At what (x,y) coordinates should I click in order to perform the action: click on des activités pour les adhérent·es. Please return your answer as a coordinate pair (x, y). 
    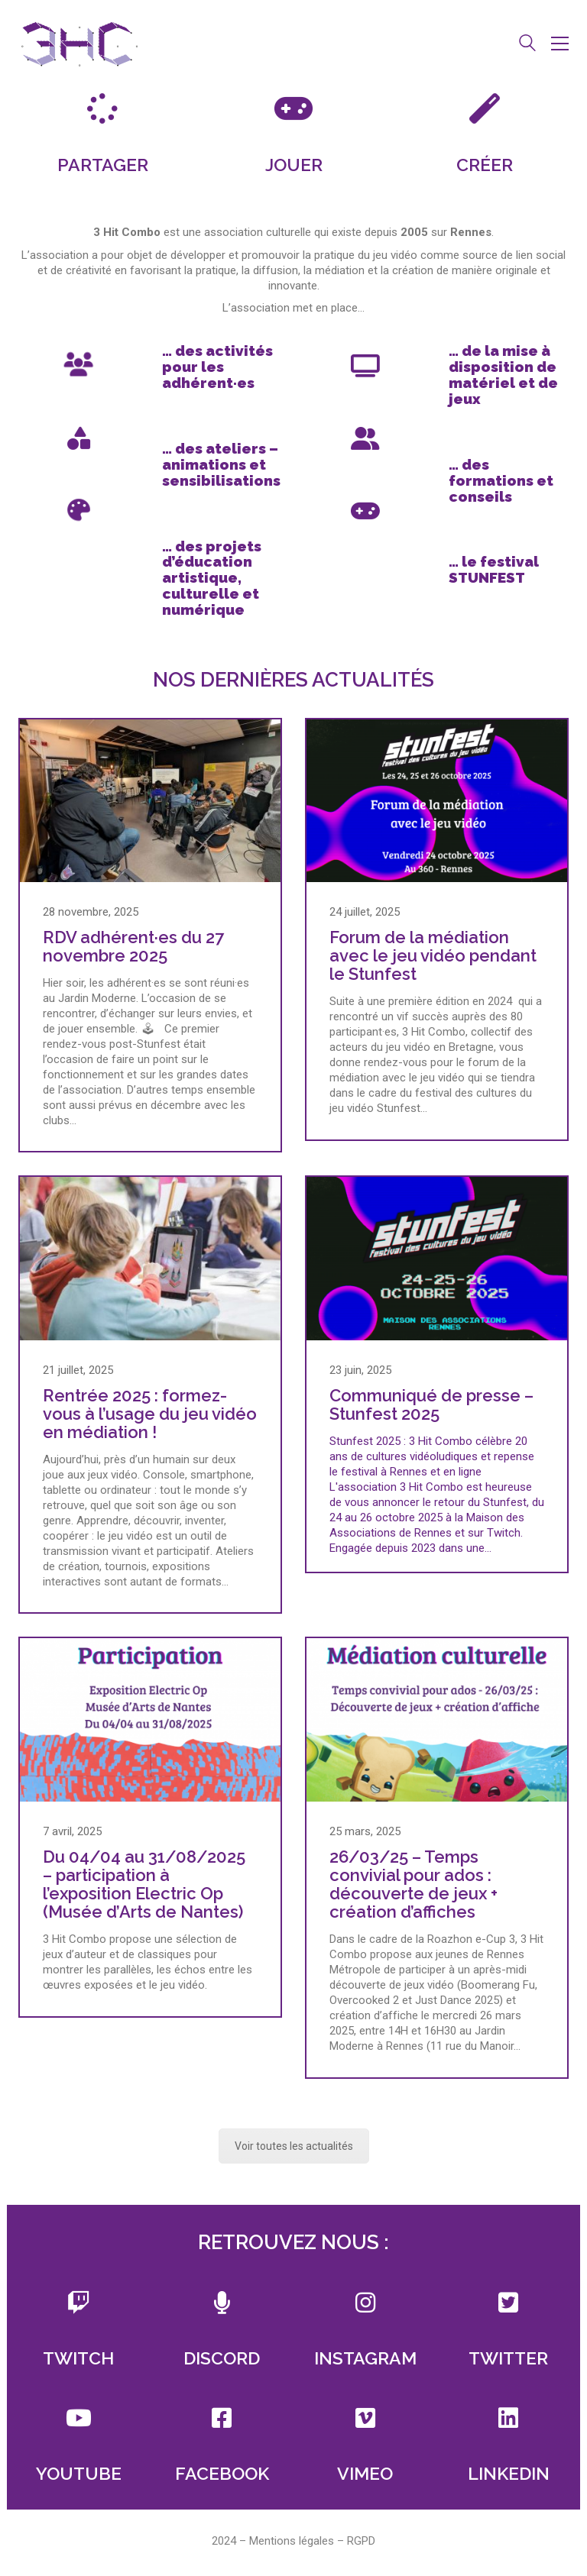
    Looking at the image, I should click on (217, 366).